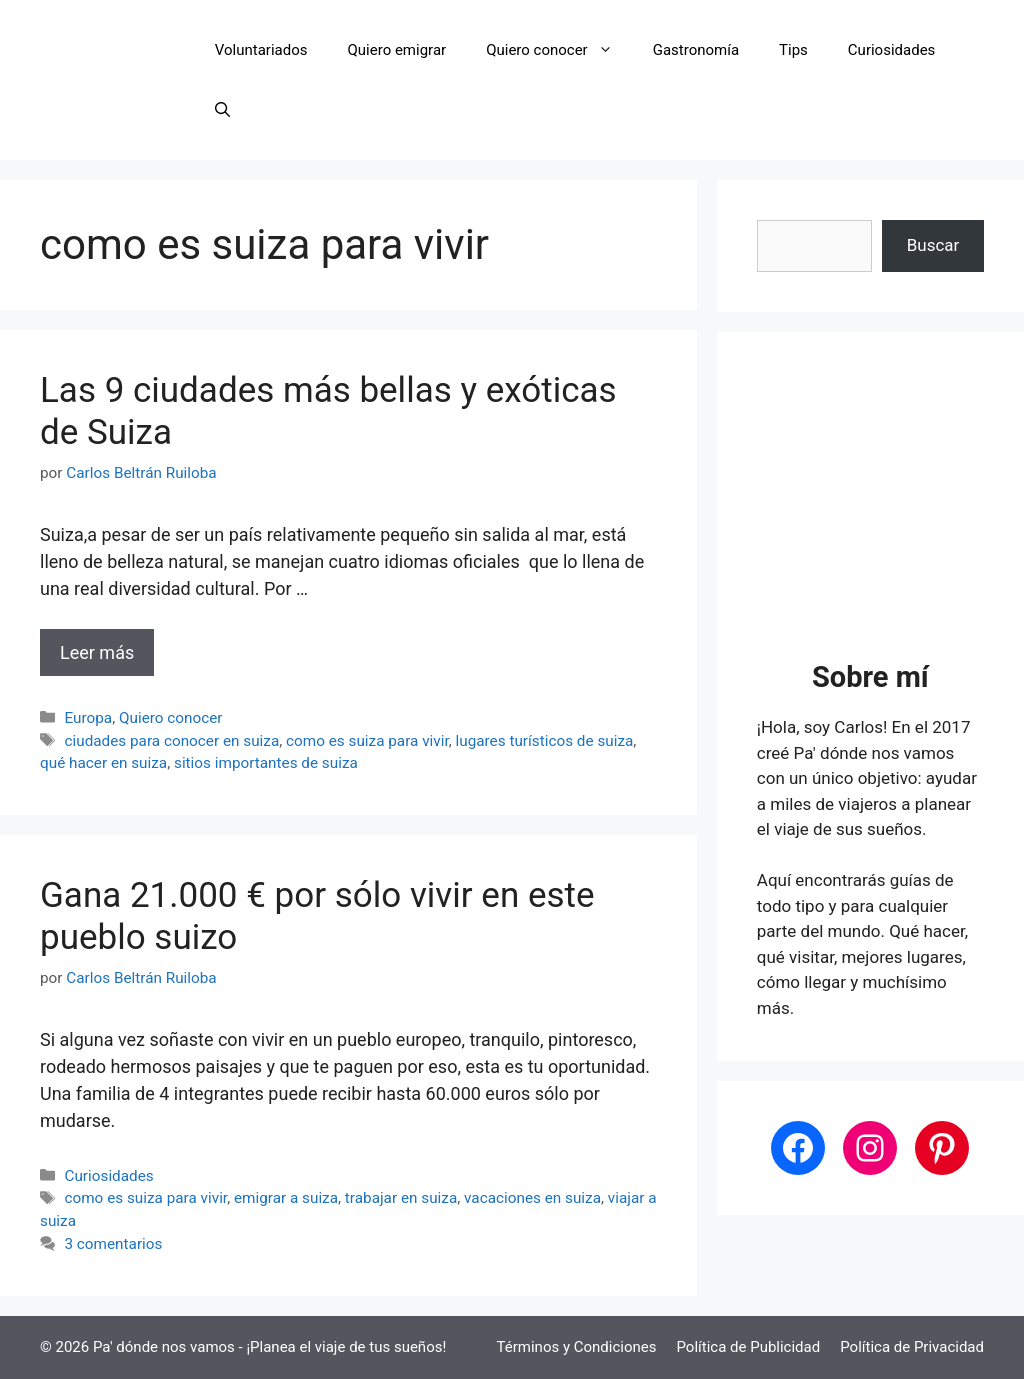  What do you see at coordinates (696, 50) in the screenshot?
I see `Gastronomía` at bounding box center [696, 50].